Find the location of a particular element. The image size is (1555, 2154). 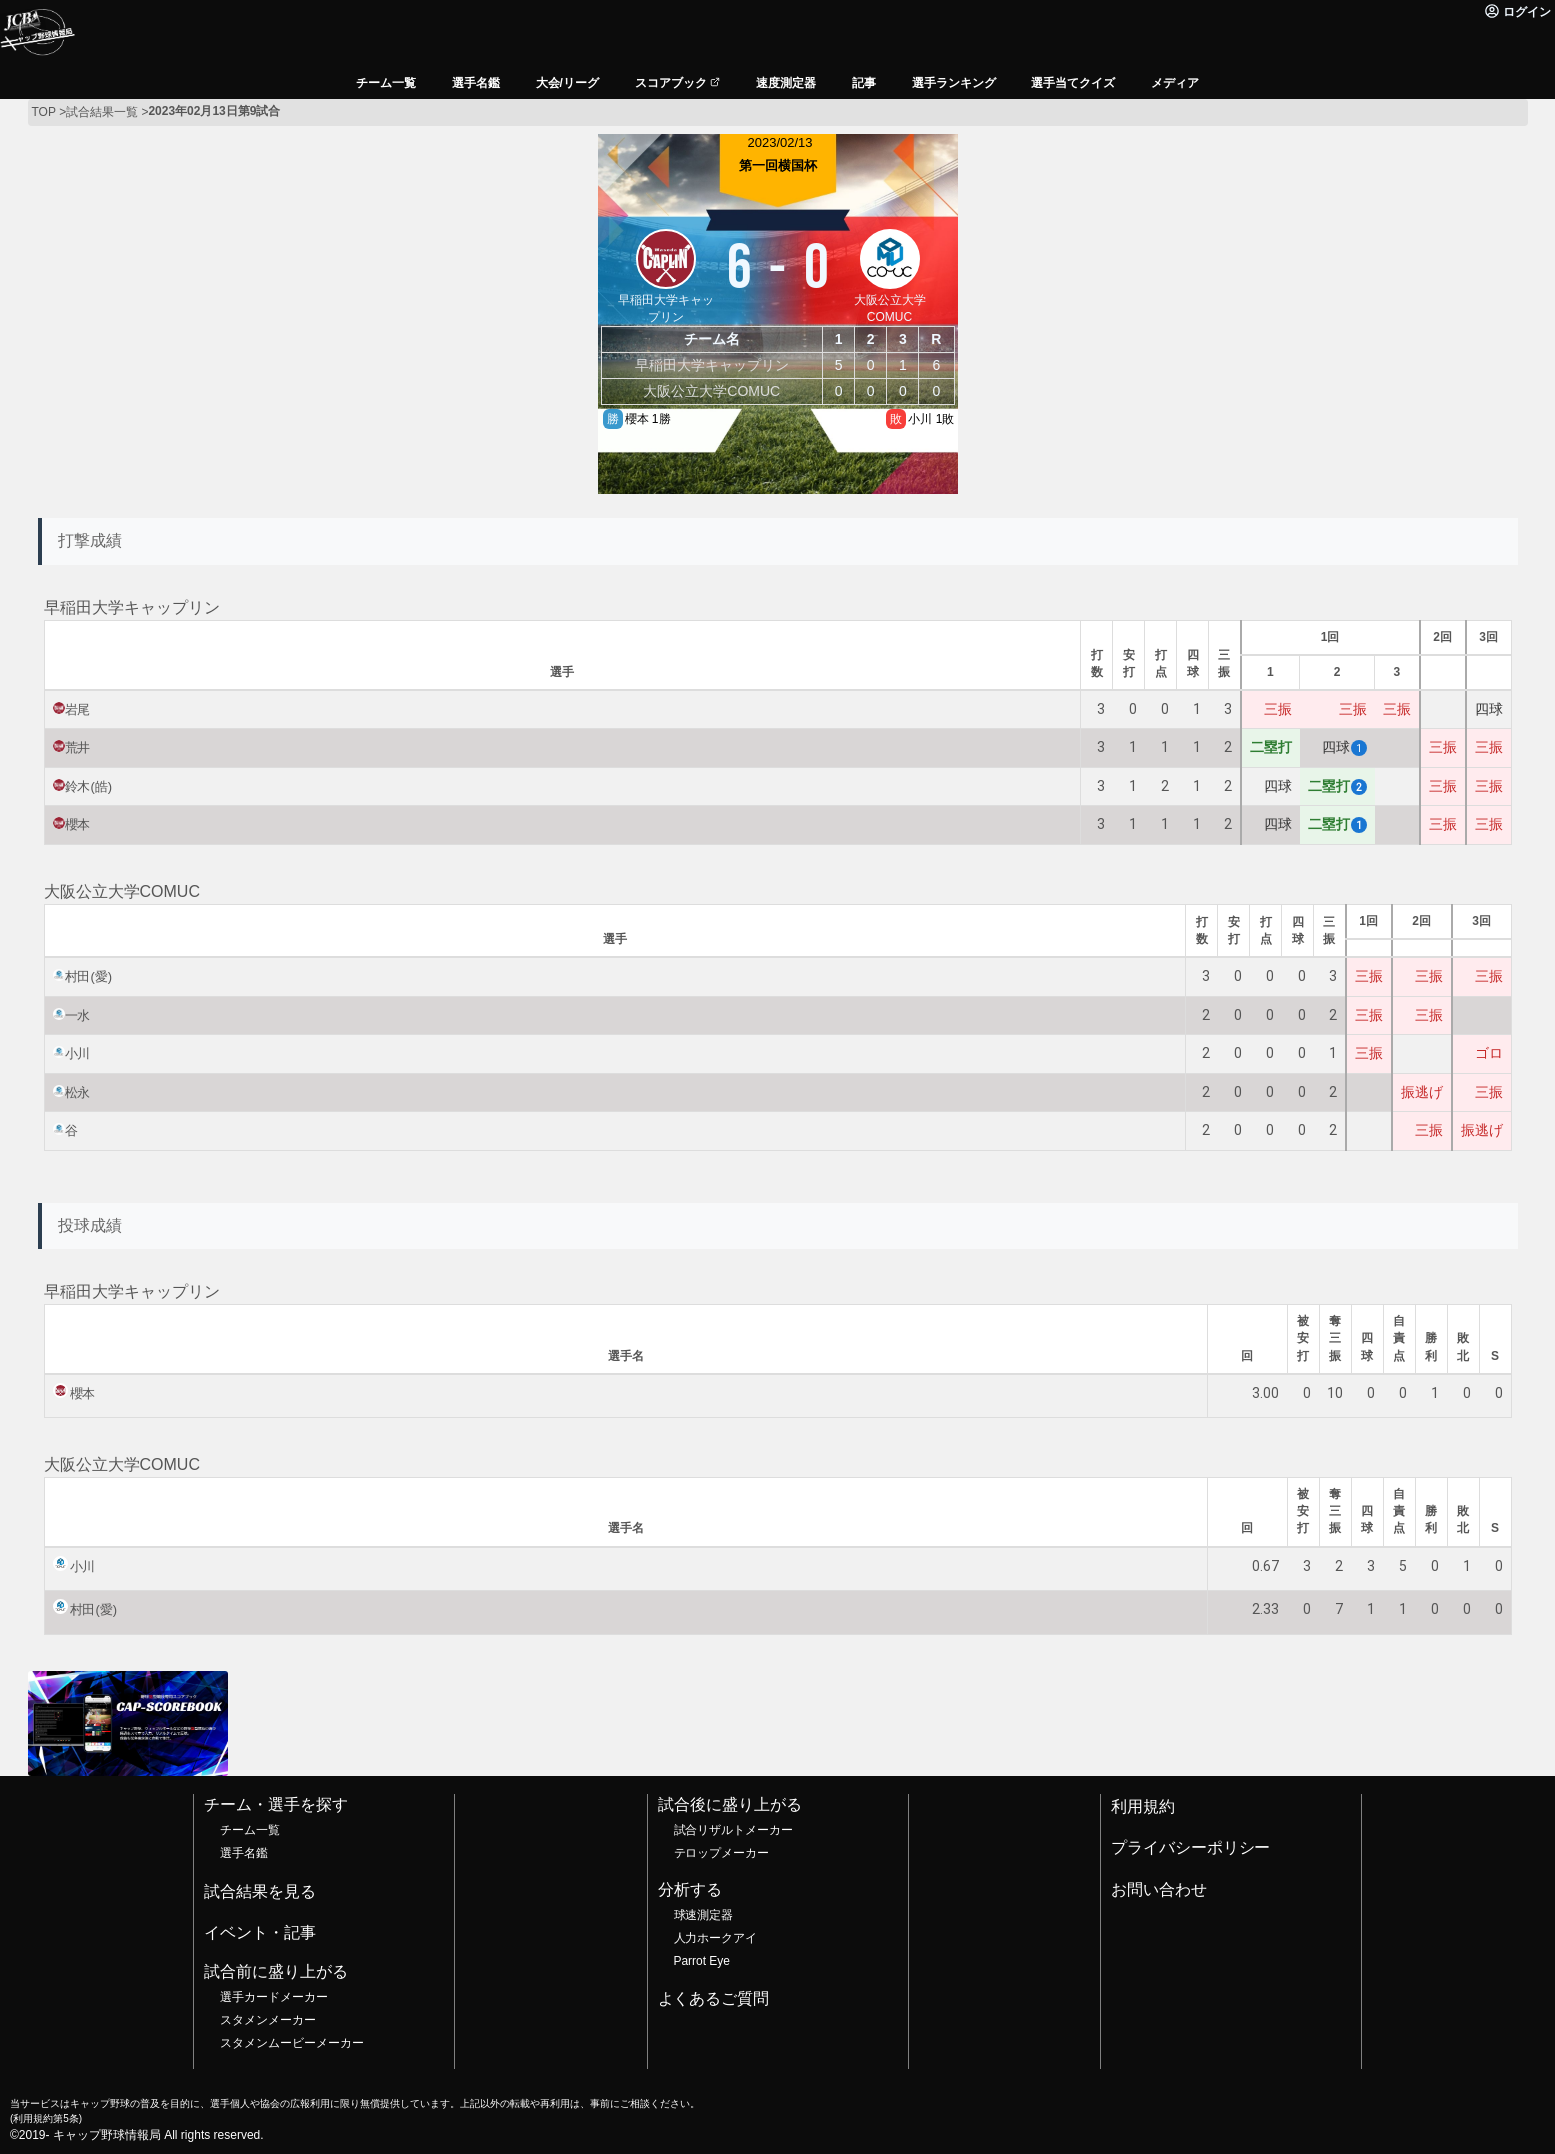

試合リザルトメーカー is located at coordinates (734, 1830).